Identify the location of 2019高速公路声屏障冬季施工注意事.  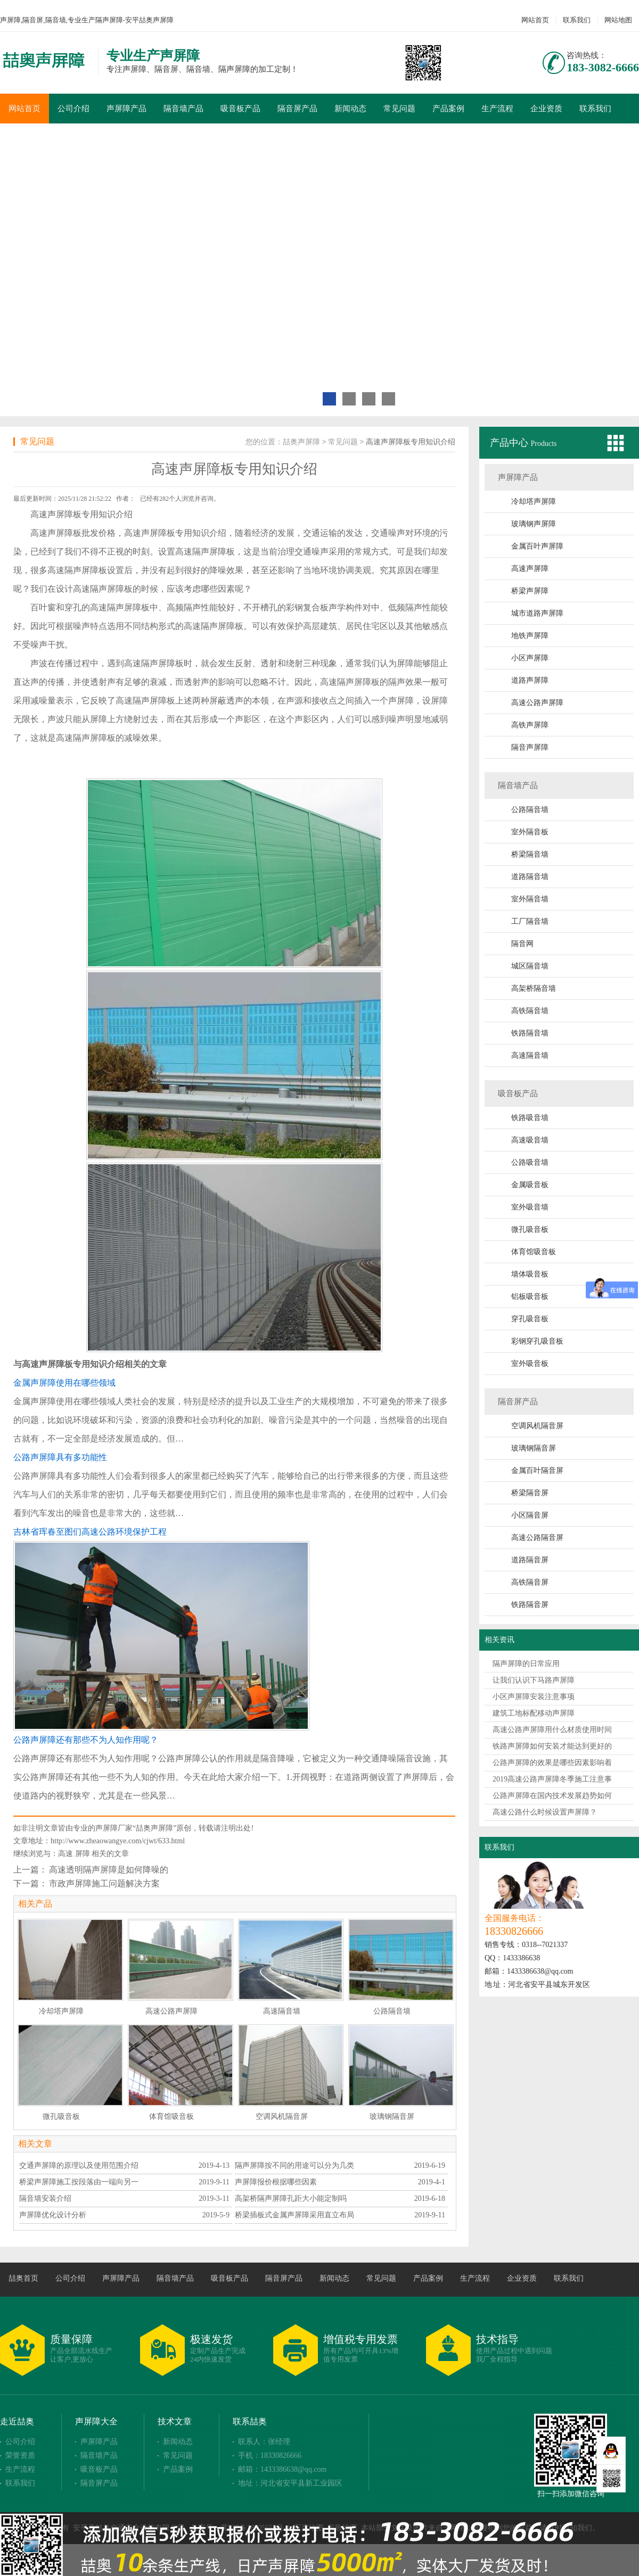
(552, 1779).